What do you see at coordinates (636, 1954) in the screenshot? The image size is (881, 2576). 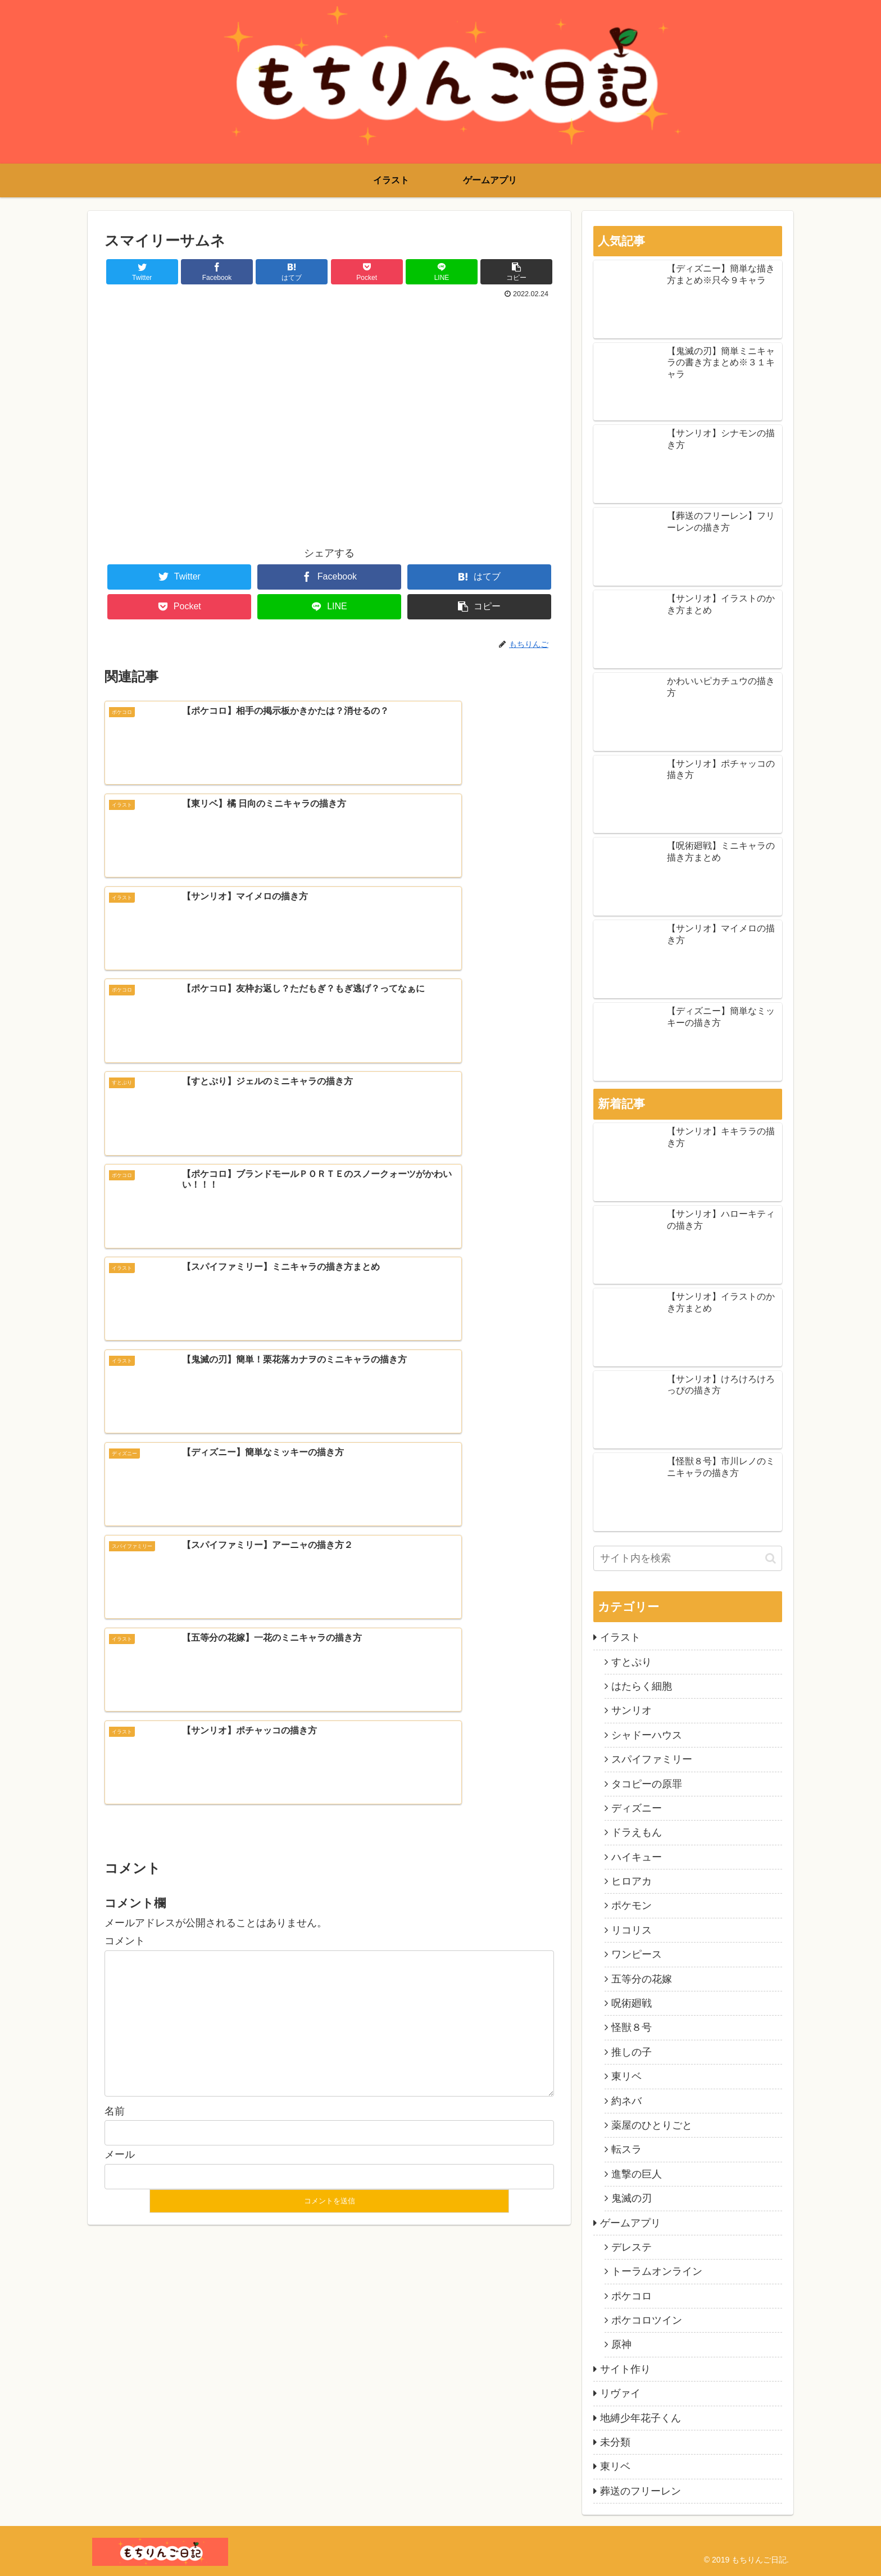 I see `ワンピース` at bounding box center [636, 1954].